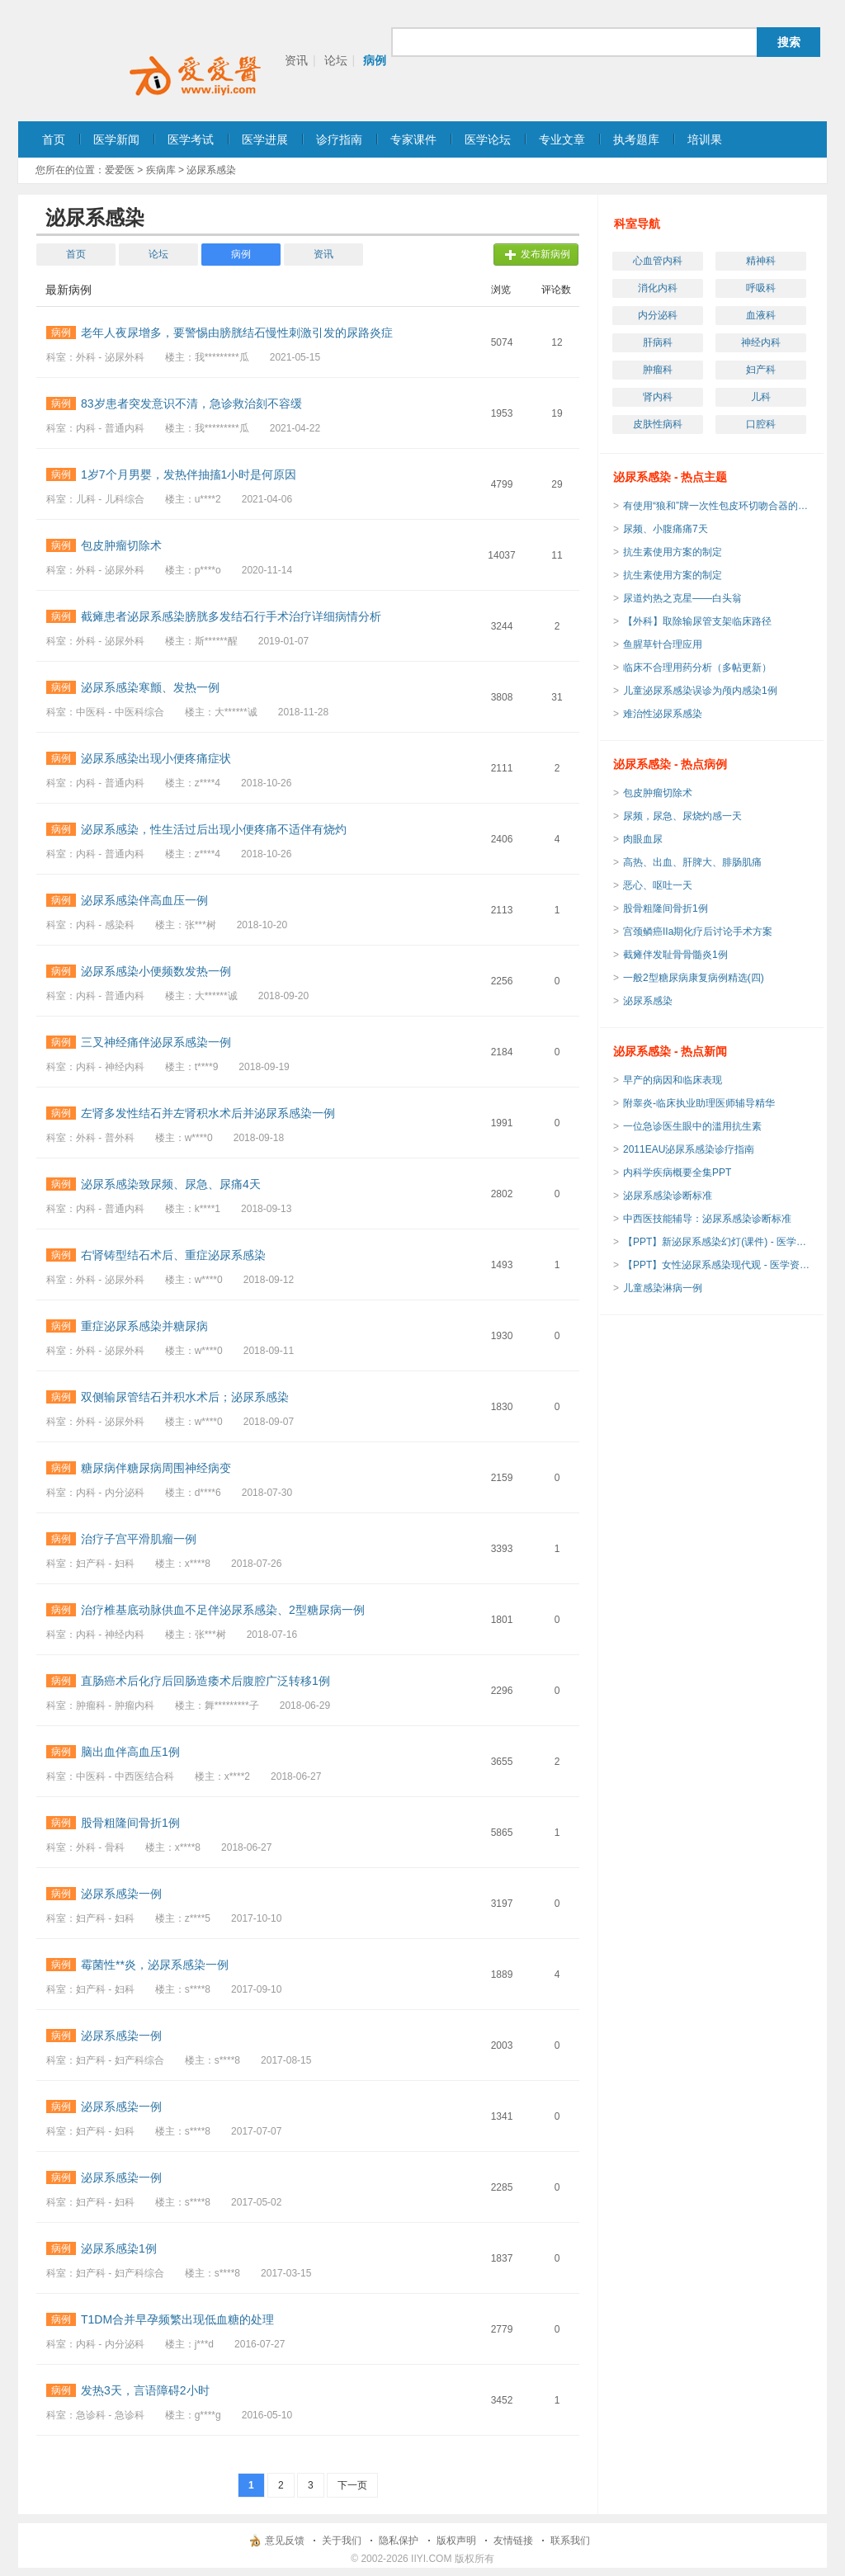 The image size is (845, 2576). What do you see at coordinates (341, 2540) in the screenshot?
I see `关于我们` at bounding box center [341, 2540].